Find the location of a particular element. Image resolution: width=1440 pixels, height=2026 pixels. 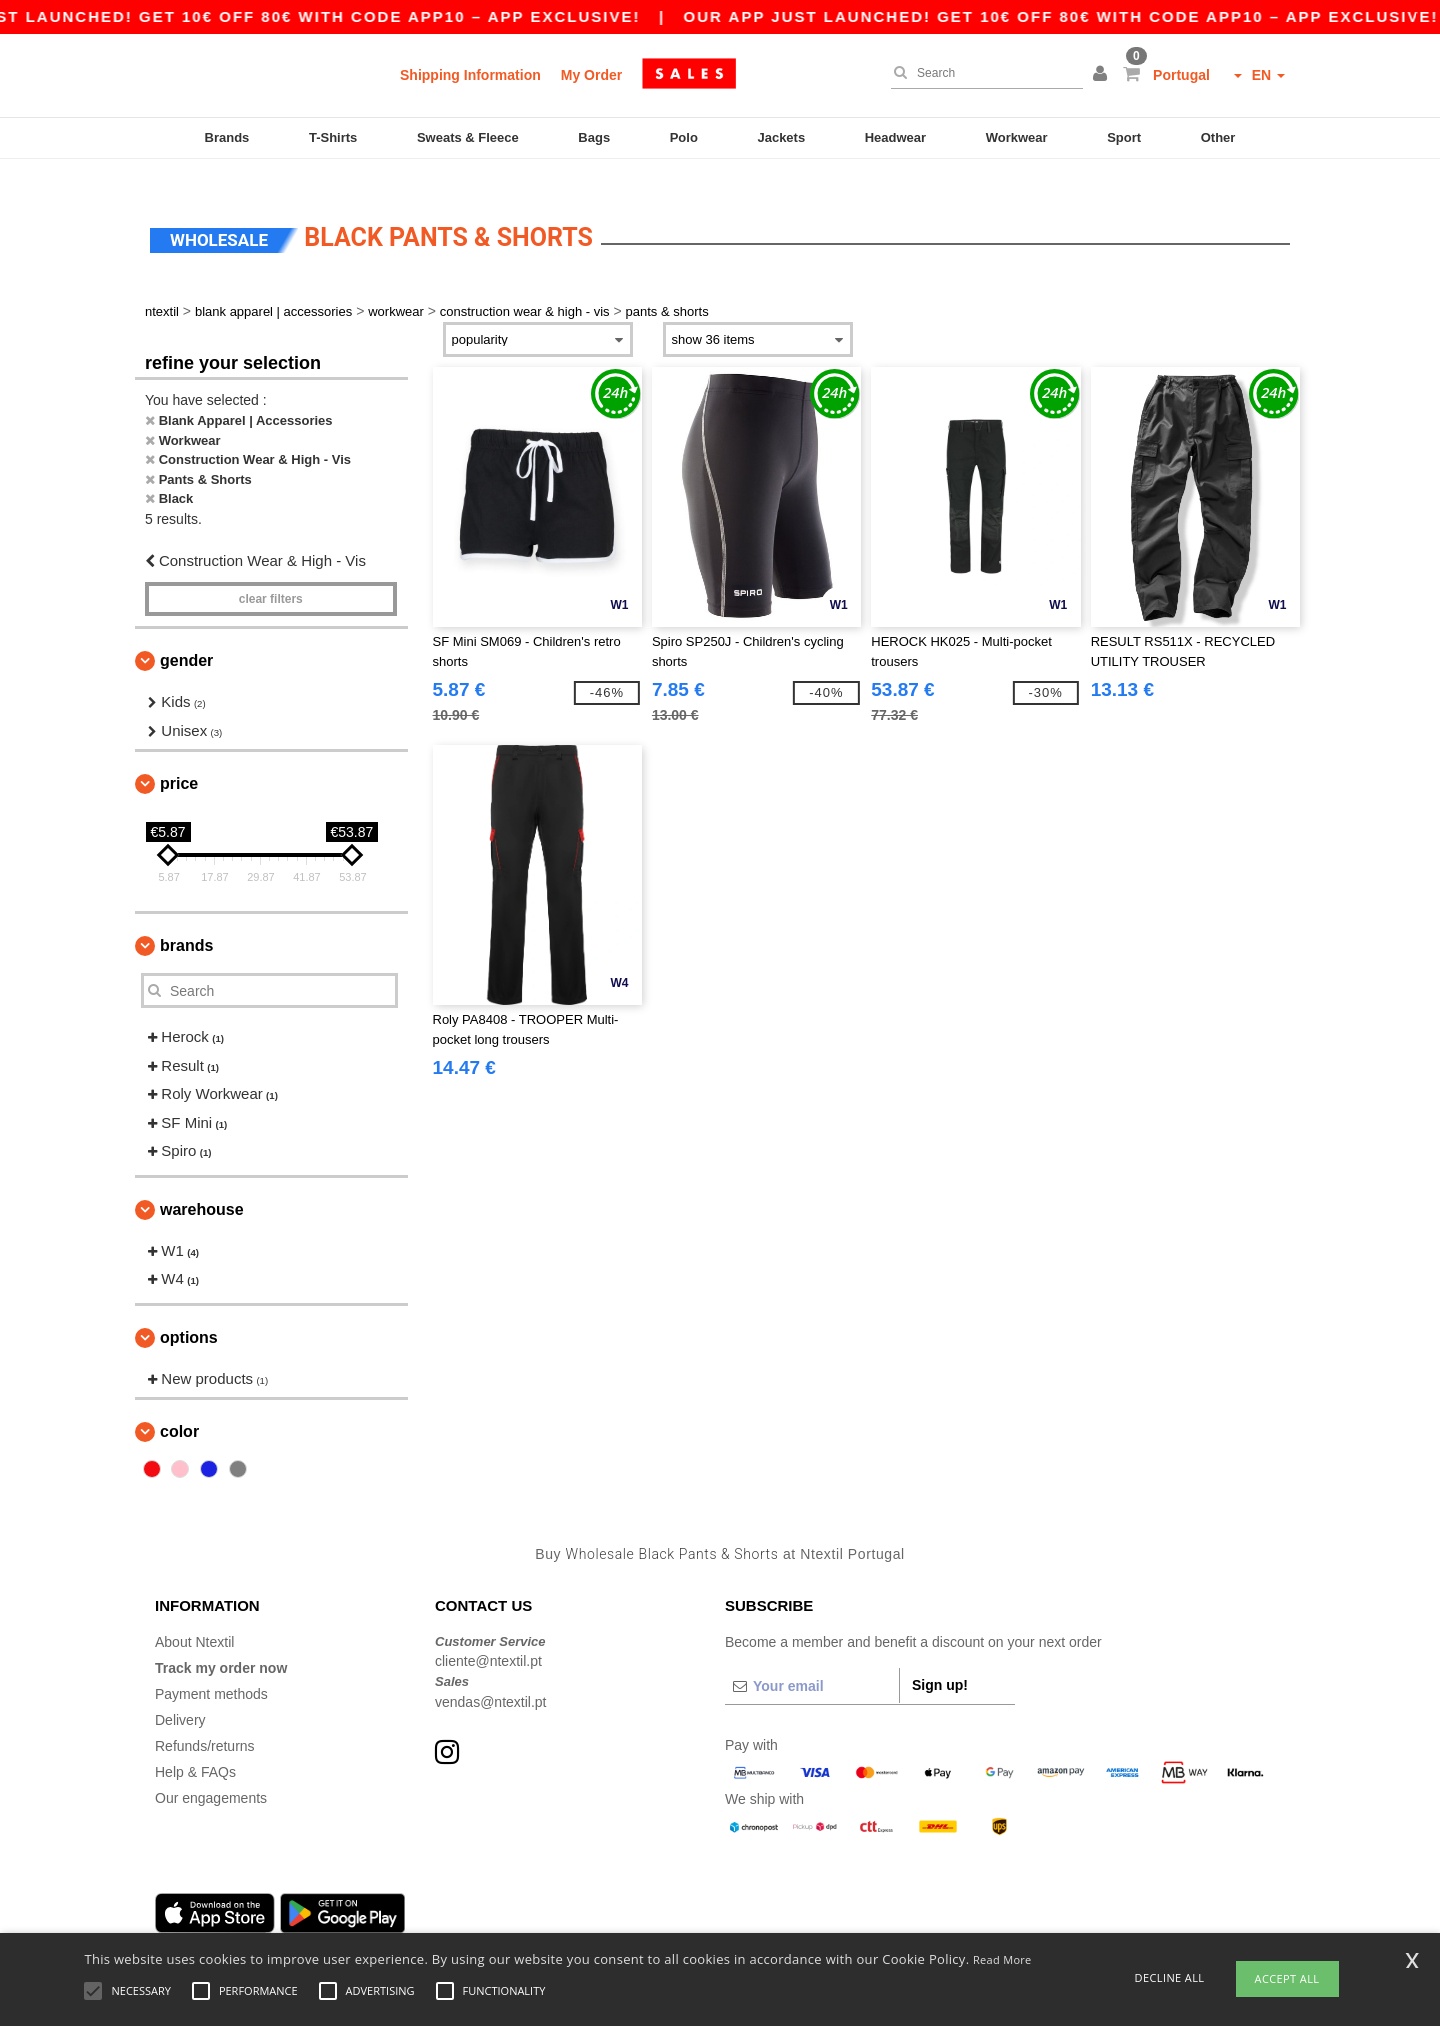

Workwear is located at coordinates (1017, 137).